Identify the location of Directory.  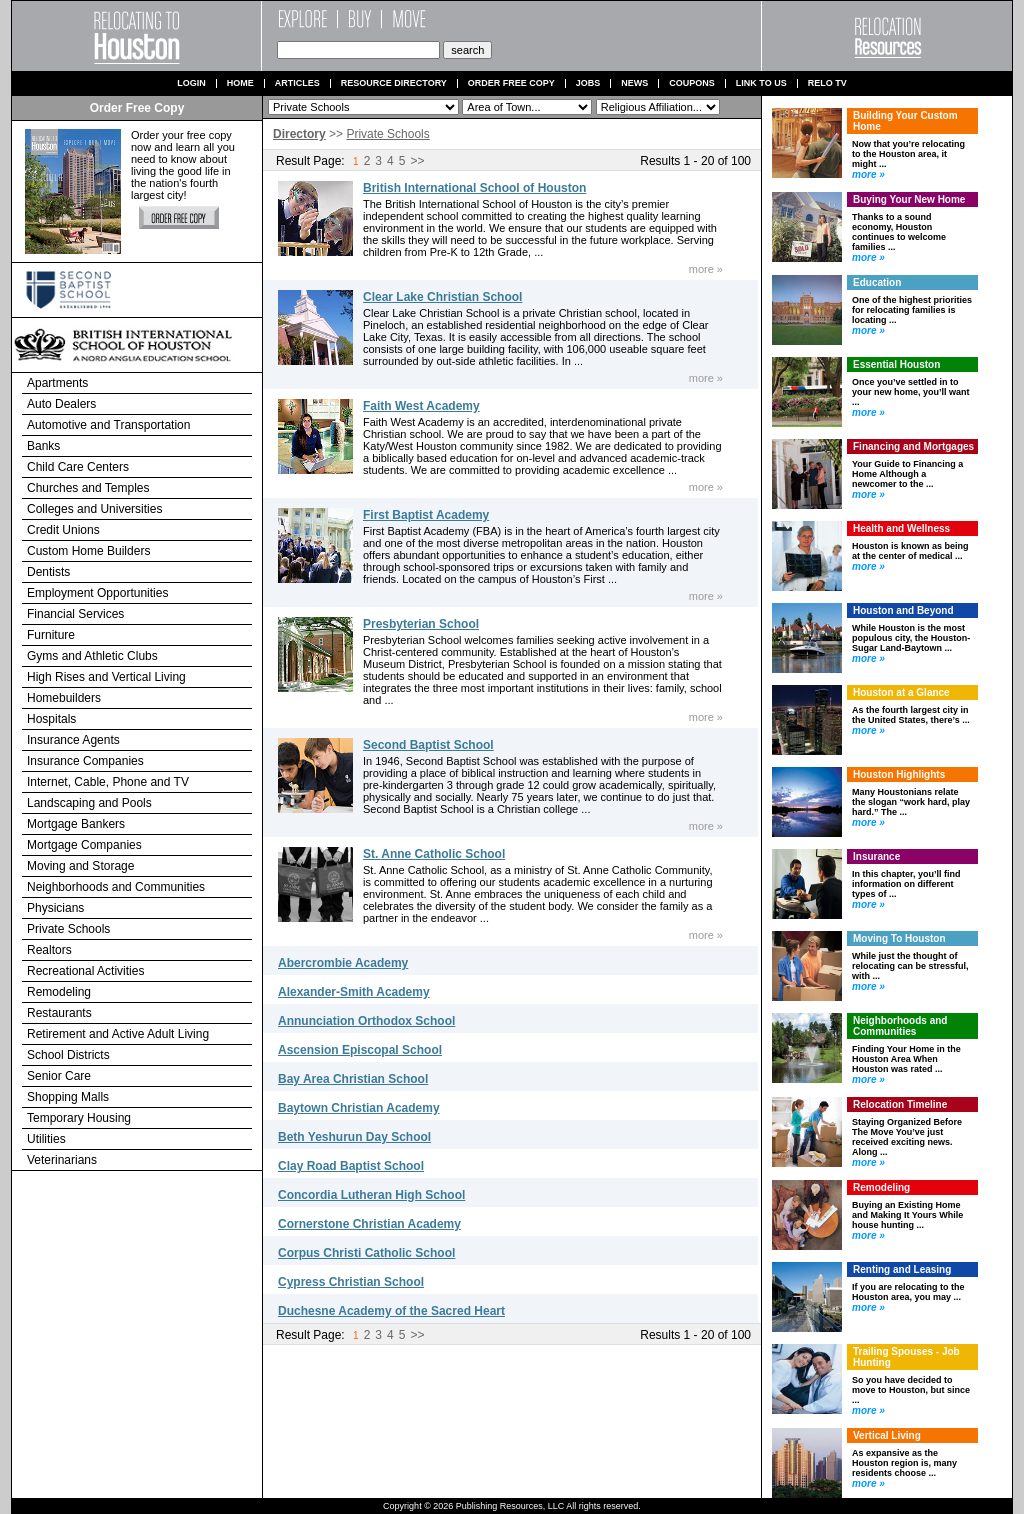
(299, 134).